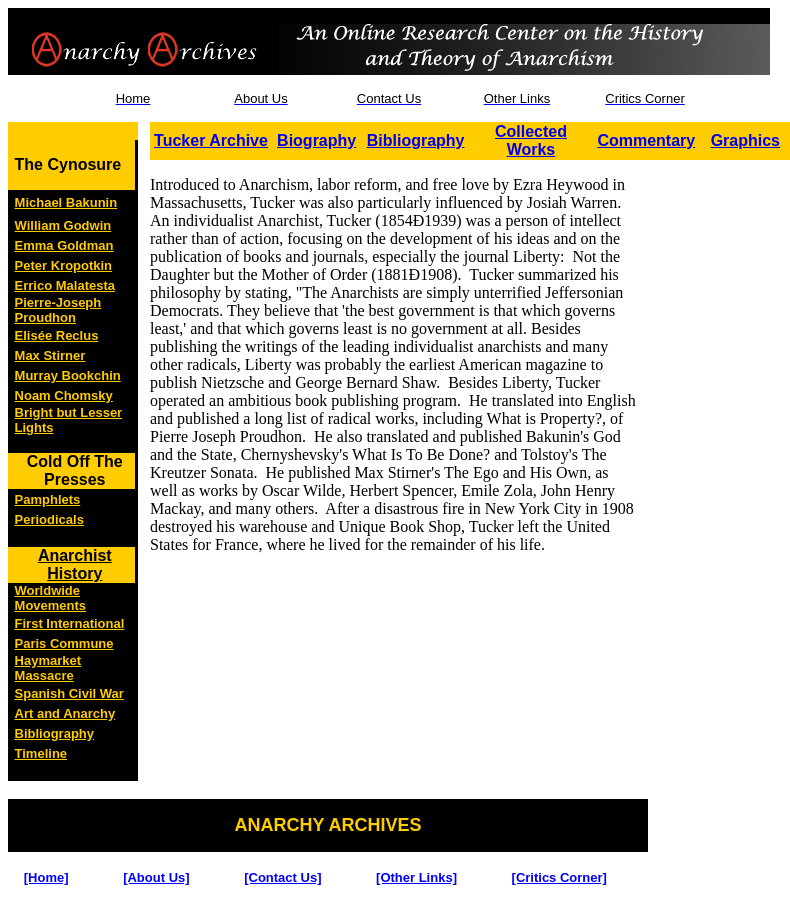 The image size is (790, 910). Describe the element at coordinates (316, 140) in the screenshot. I see `Biography` at that location.